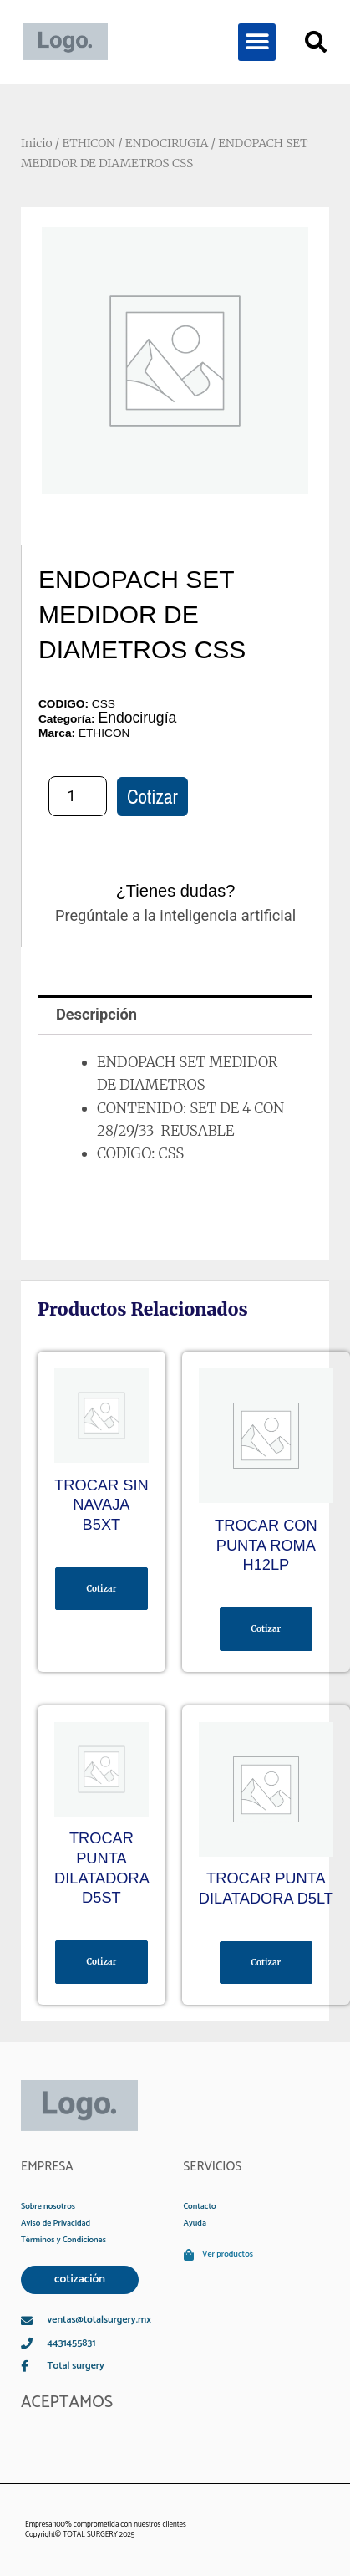 This screenshot has height=2576, width=350. I want to click on ETHICON, so click(88, 143).